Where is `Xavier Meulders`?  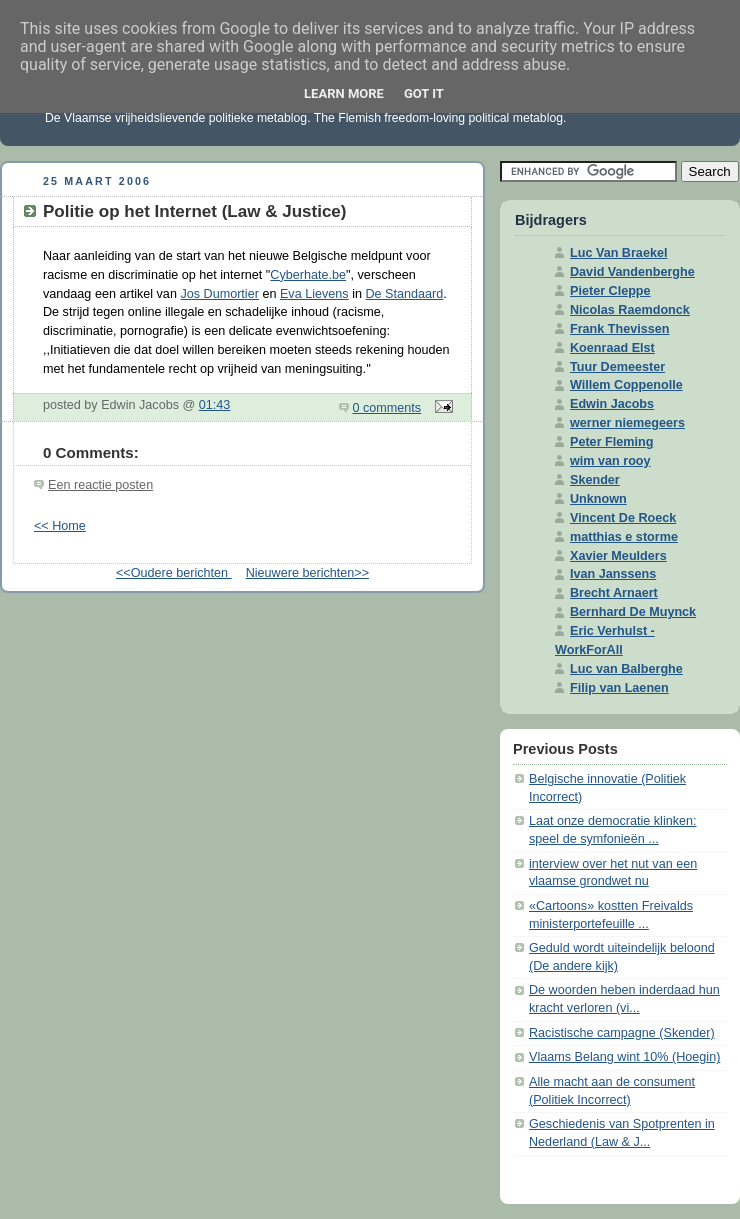 Xavier Meulders is located at coordinates (618, 556).